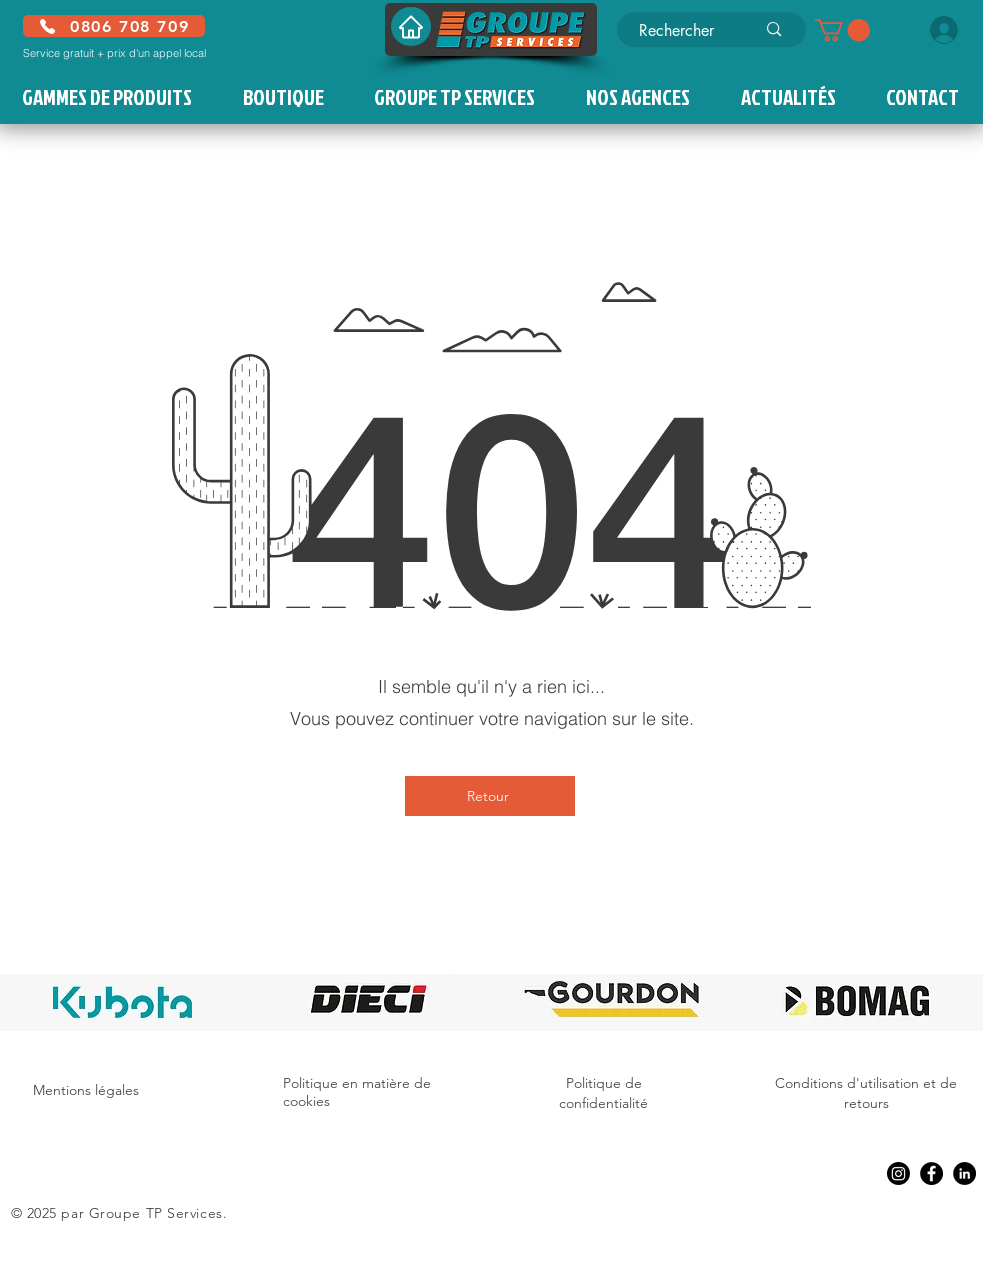 The height and width of the screenshot is (1267, 983). I want to click on [LinkedIn], so click(964, 1173).